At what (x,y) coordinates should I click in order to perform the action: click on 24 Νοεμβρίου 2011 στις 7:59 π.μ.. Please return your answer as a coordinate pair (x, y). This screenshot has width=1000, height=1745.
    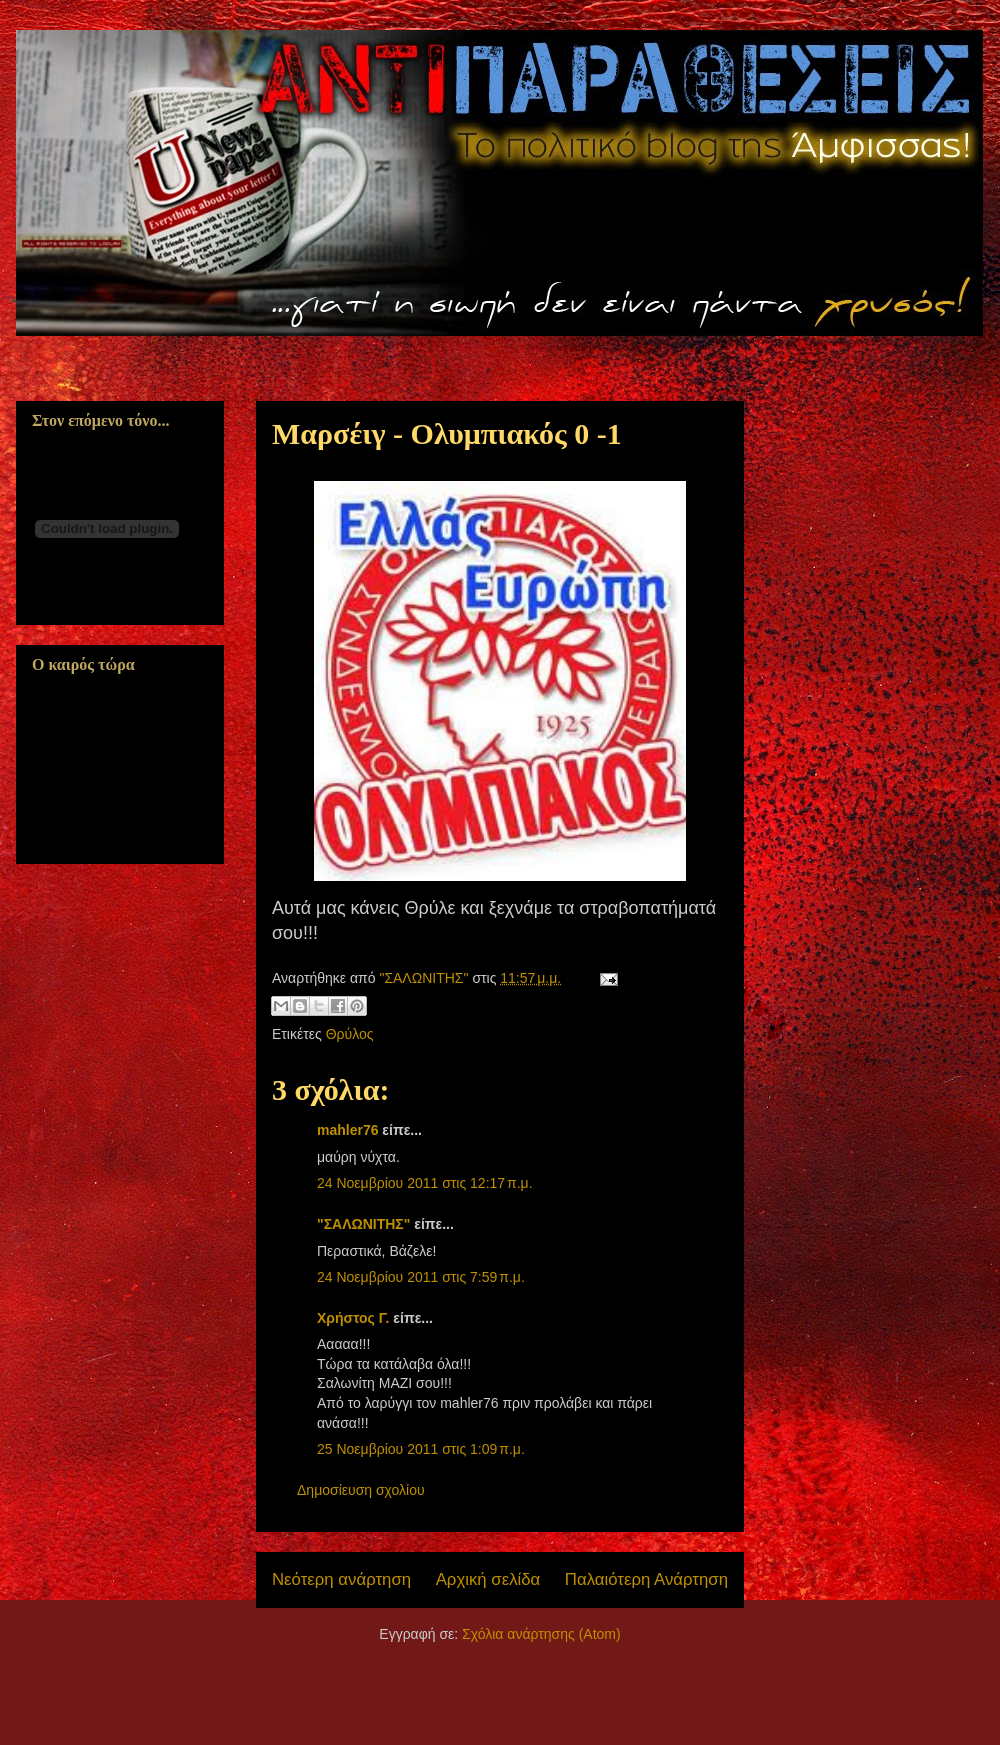
    Looking at the image, I should click on (421, 1277).